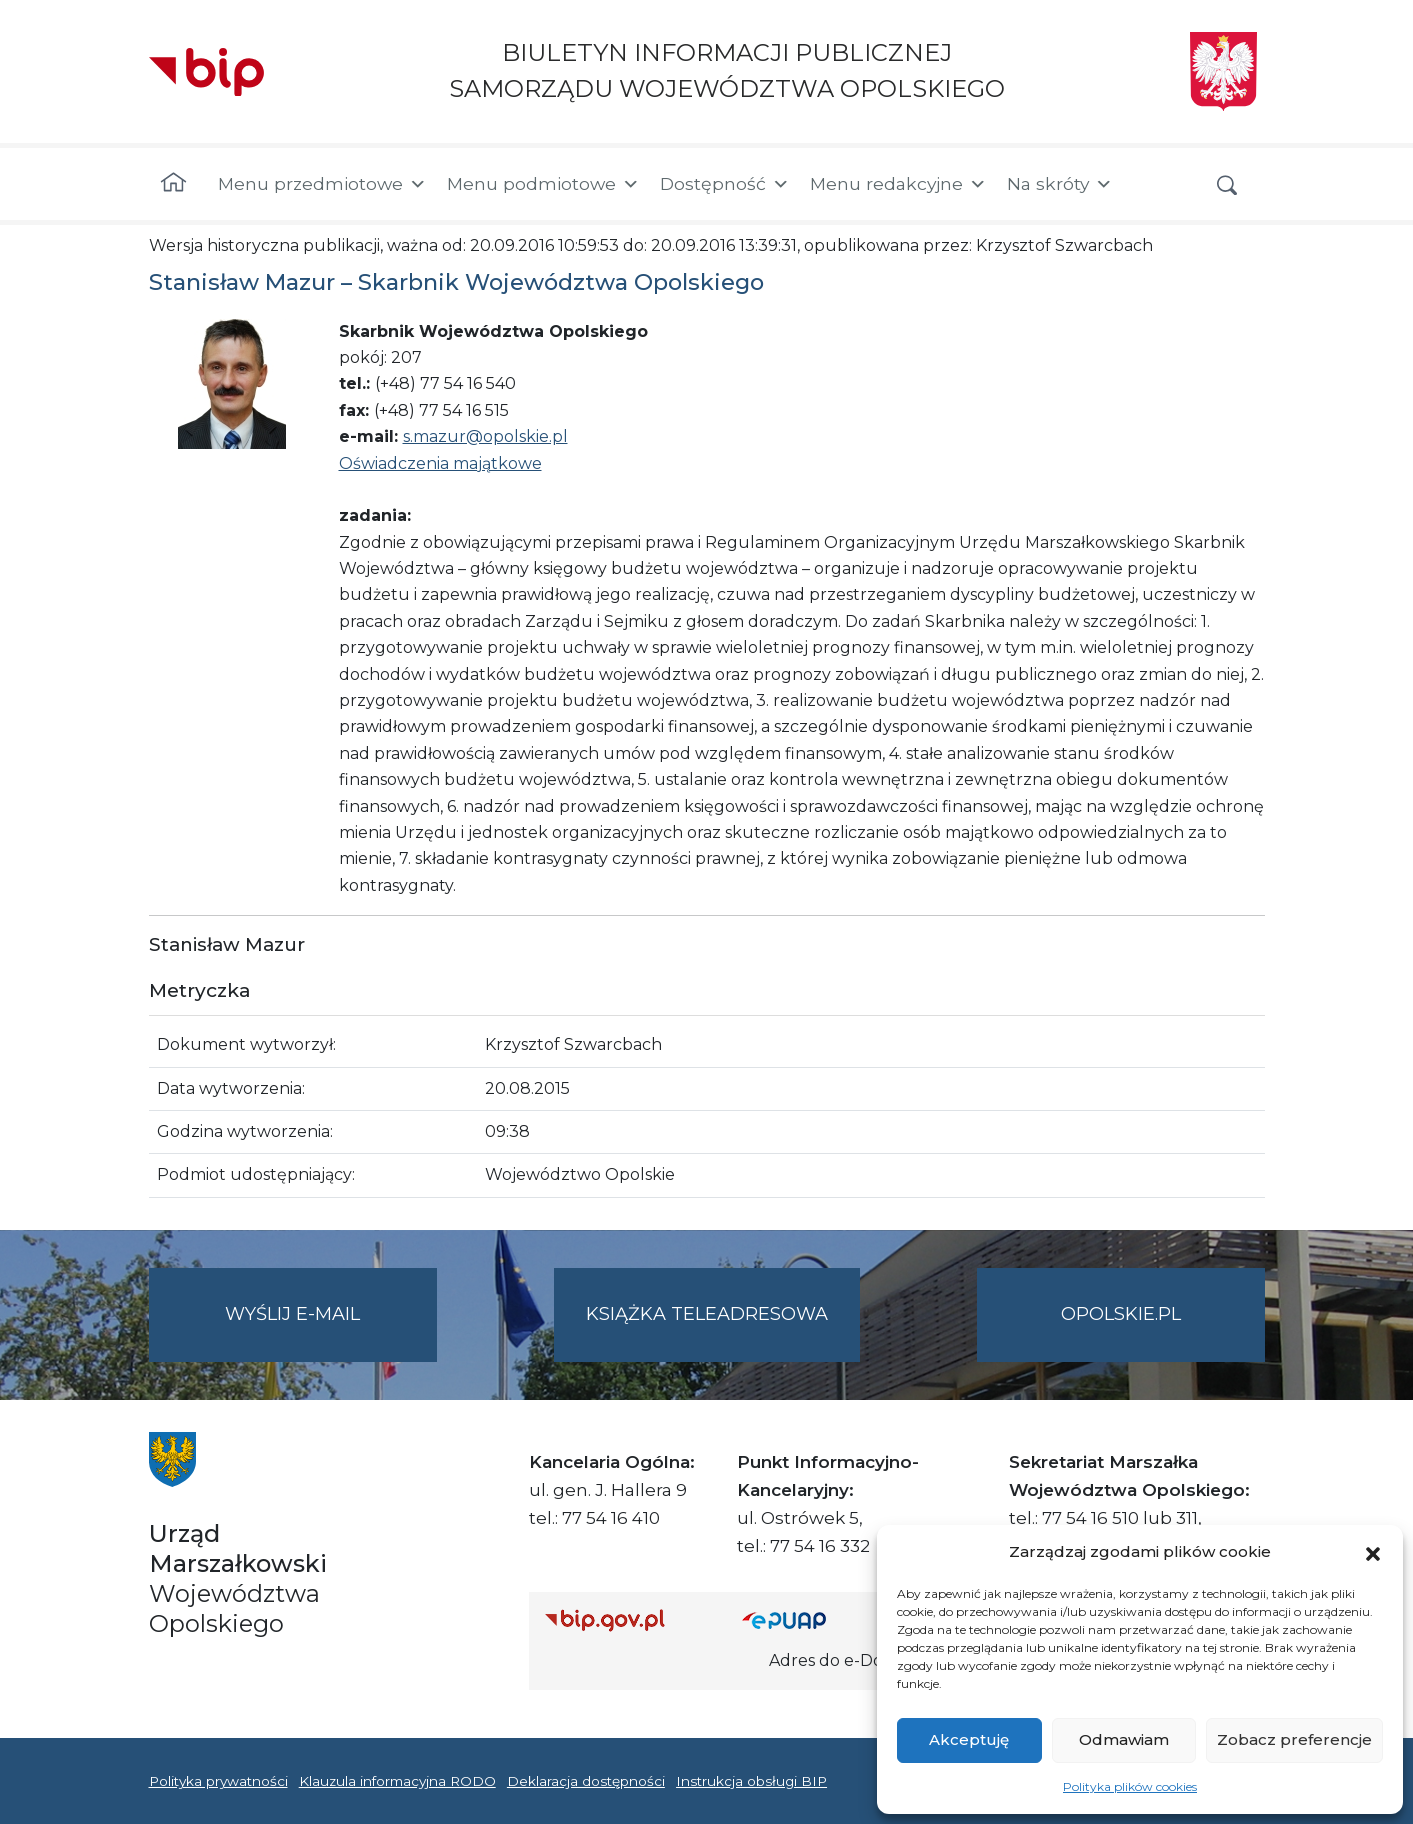  Describe the element at coordinates (586, 1781) in the screenshot. I see `Deklaracja dostępności` at that location.